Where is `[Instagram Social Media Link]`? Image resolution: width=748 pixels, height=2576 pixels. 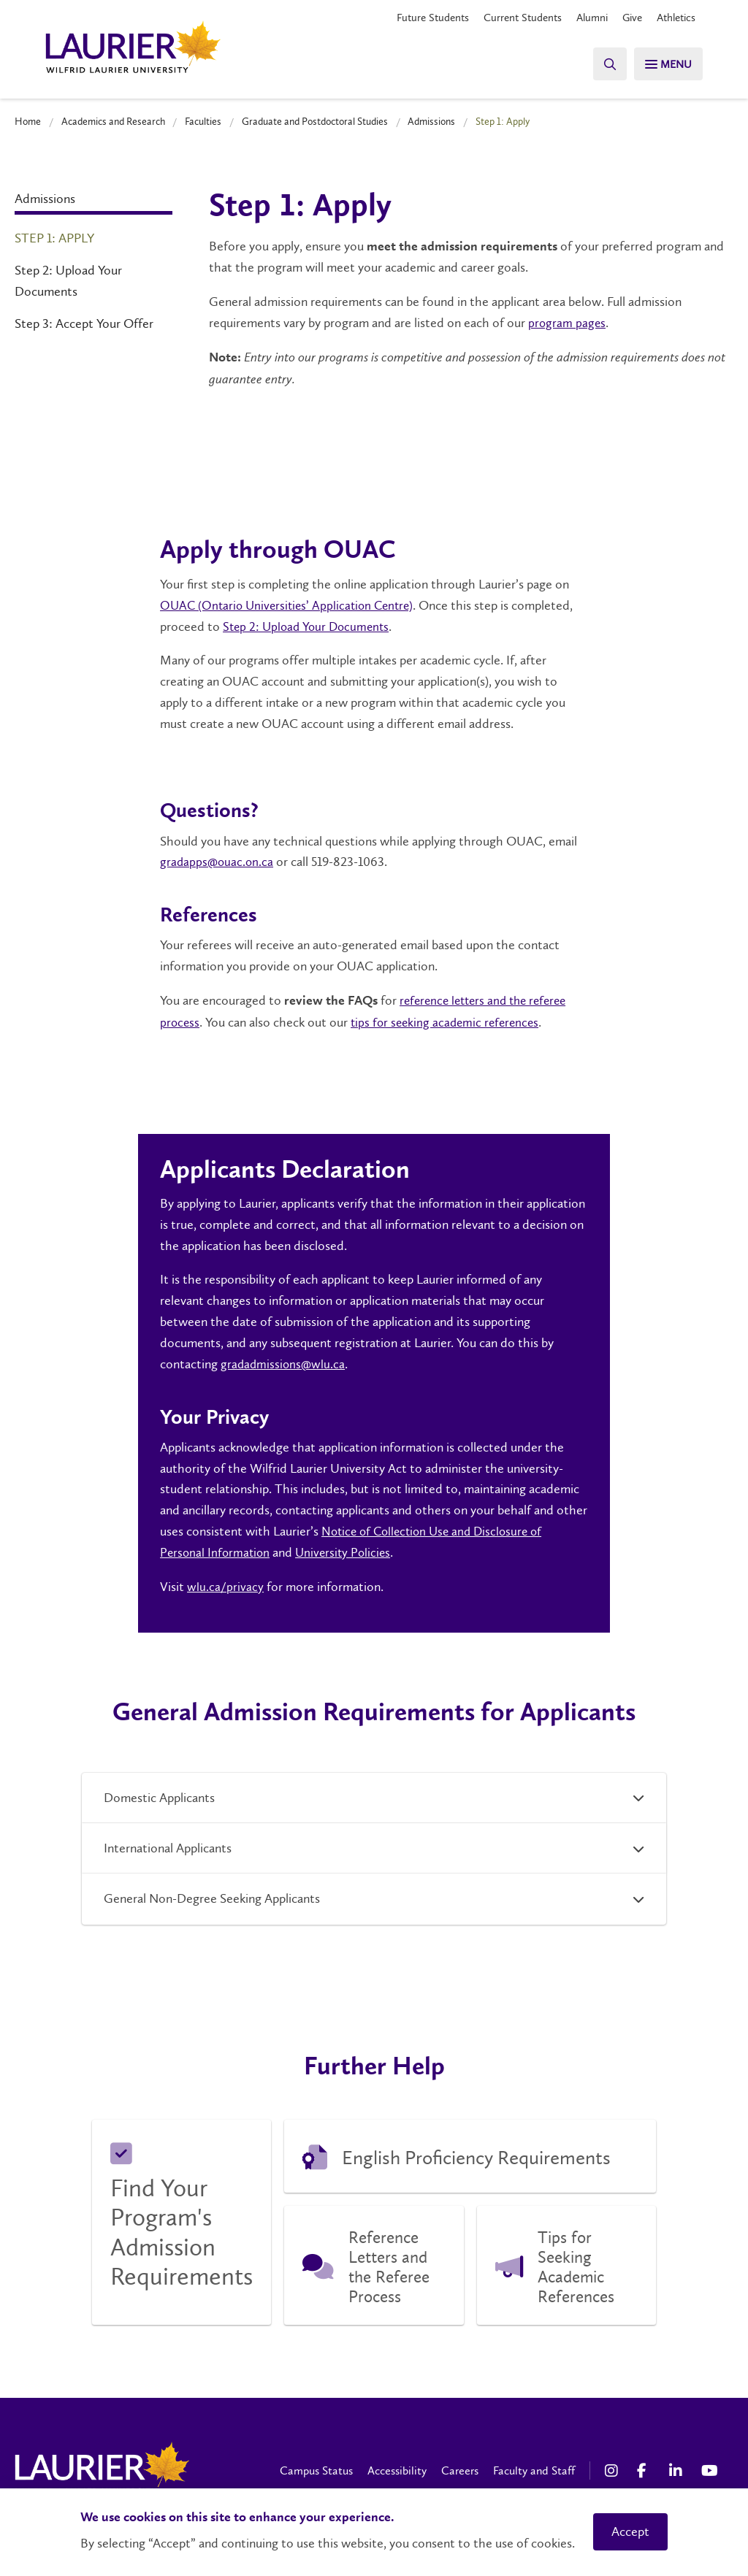 [Instagram Social Media Link] is located at coordinates (613, 2469).